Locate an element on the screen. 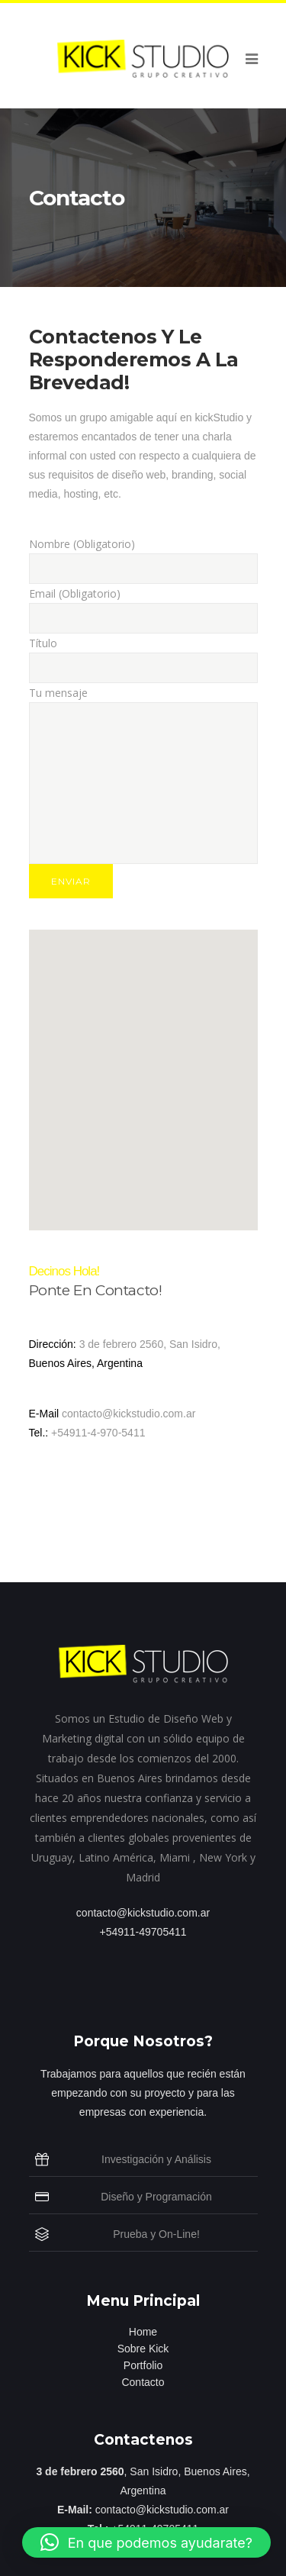 Image resolution: width=286 pixels, height=2576 pixels. Contacto is located at coordinates (142, 2382).